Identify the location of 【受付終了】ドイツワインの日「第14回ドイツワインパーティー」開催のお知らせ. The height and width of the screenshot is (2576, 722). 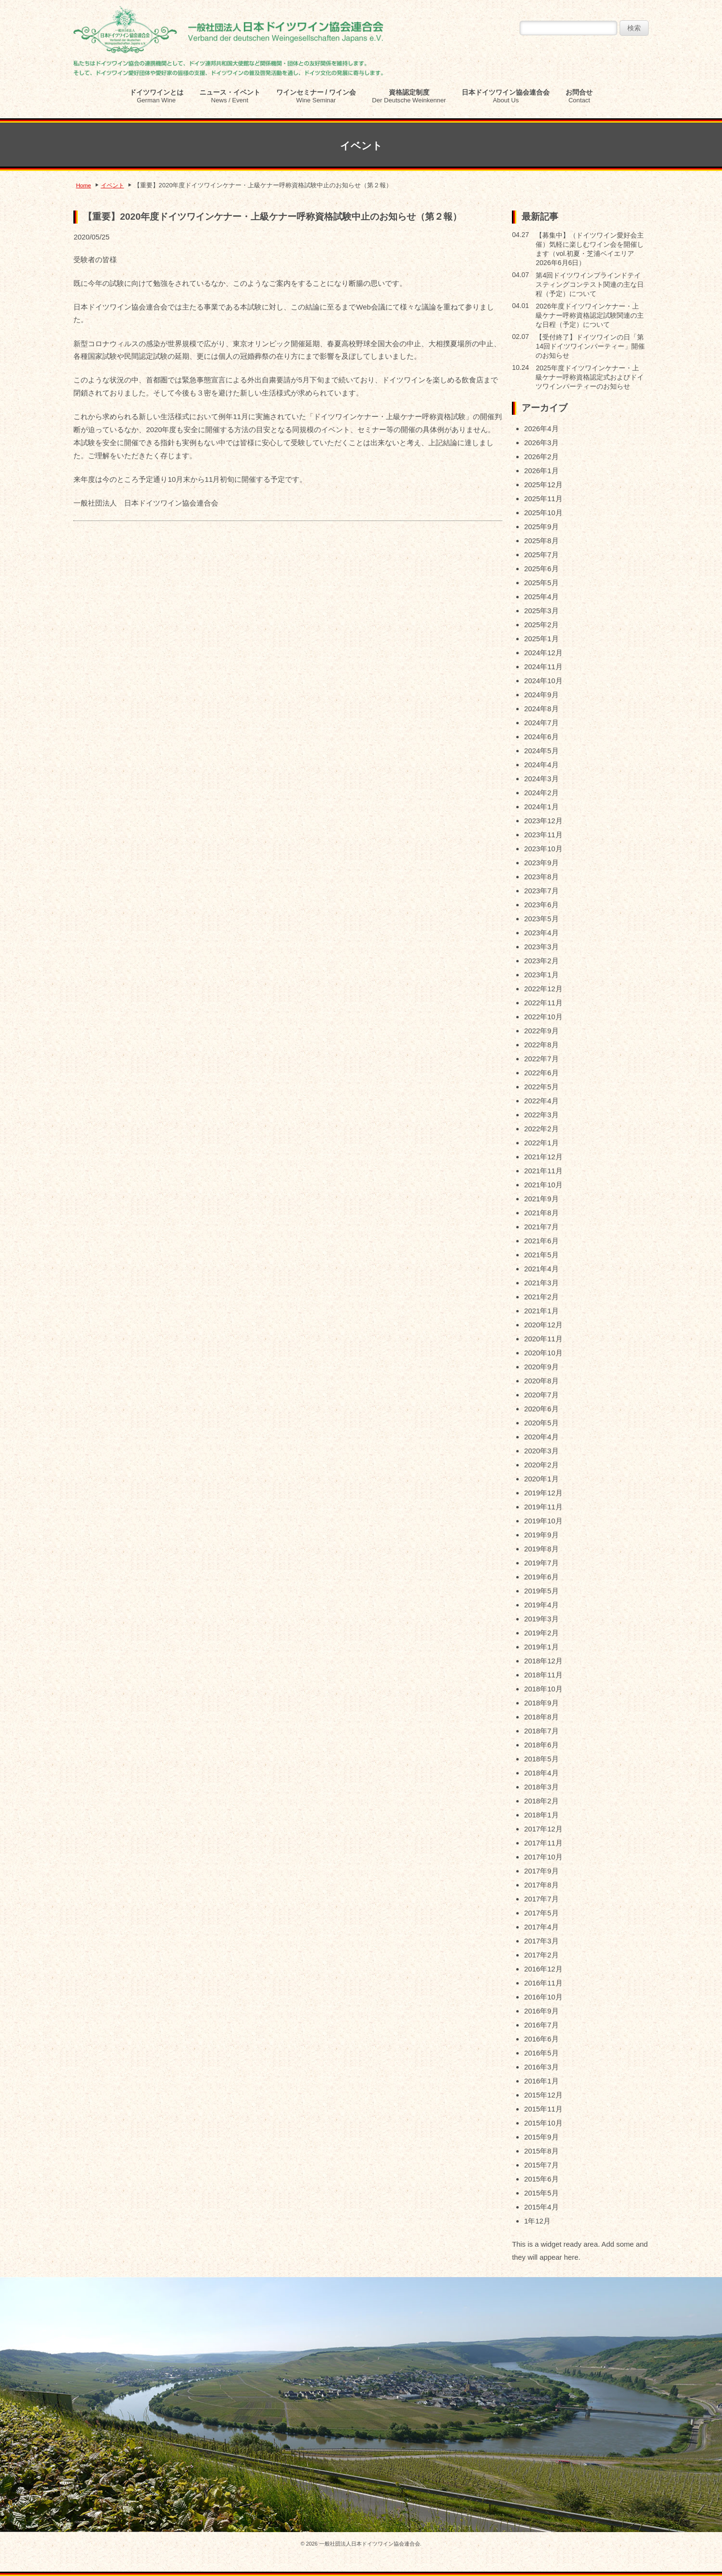
(590, 346).